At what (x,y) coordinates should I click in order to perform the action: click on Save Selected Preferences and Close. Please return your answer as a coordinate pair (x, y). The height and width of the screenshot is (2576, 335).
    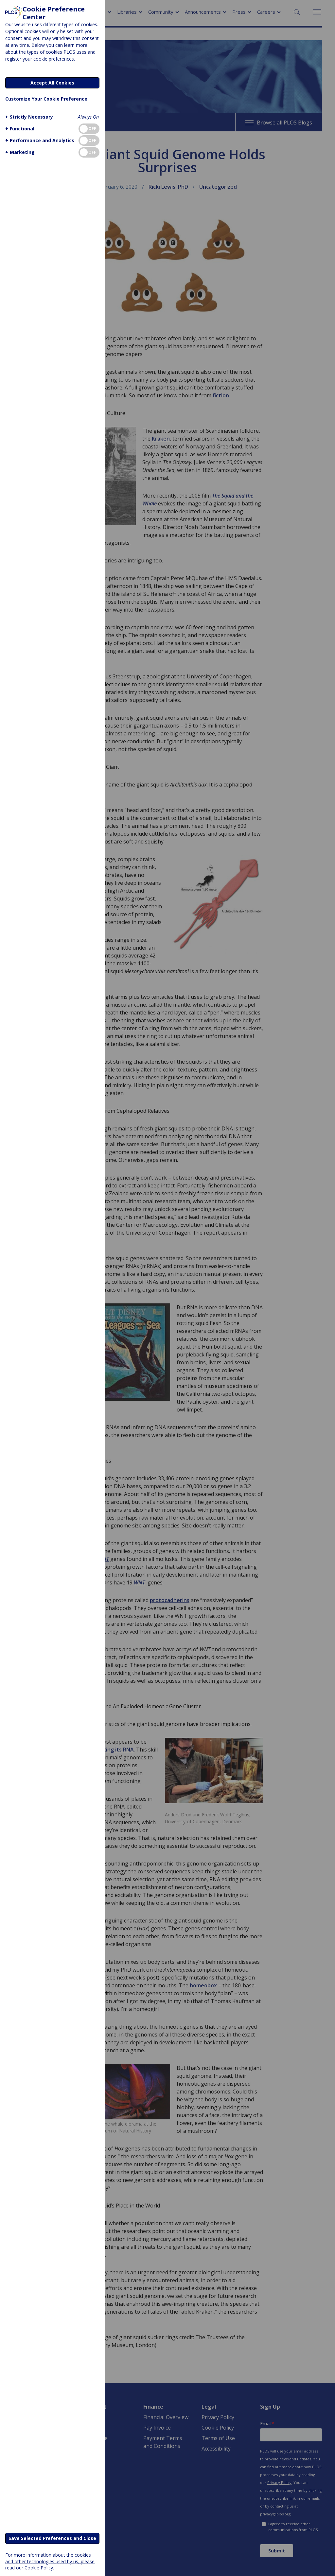
    Looking at the image, I should click on (52, 2538).